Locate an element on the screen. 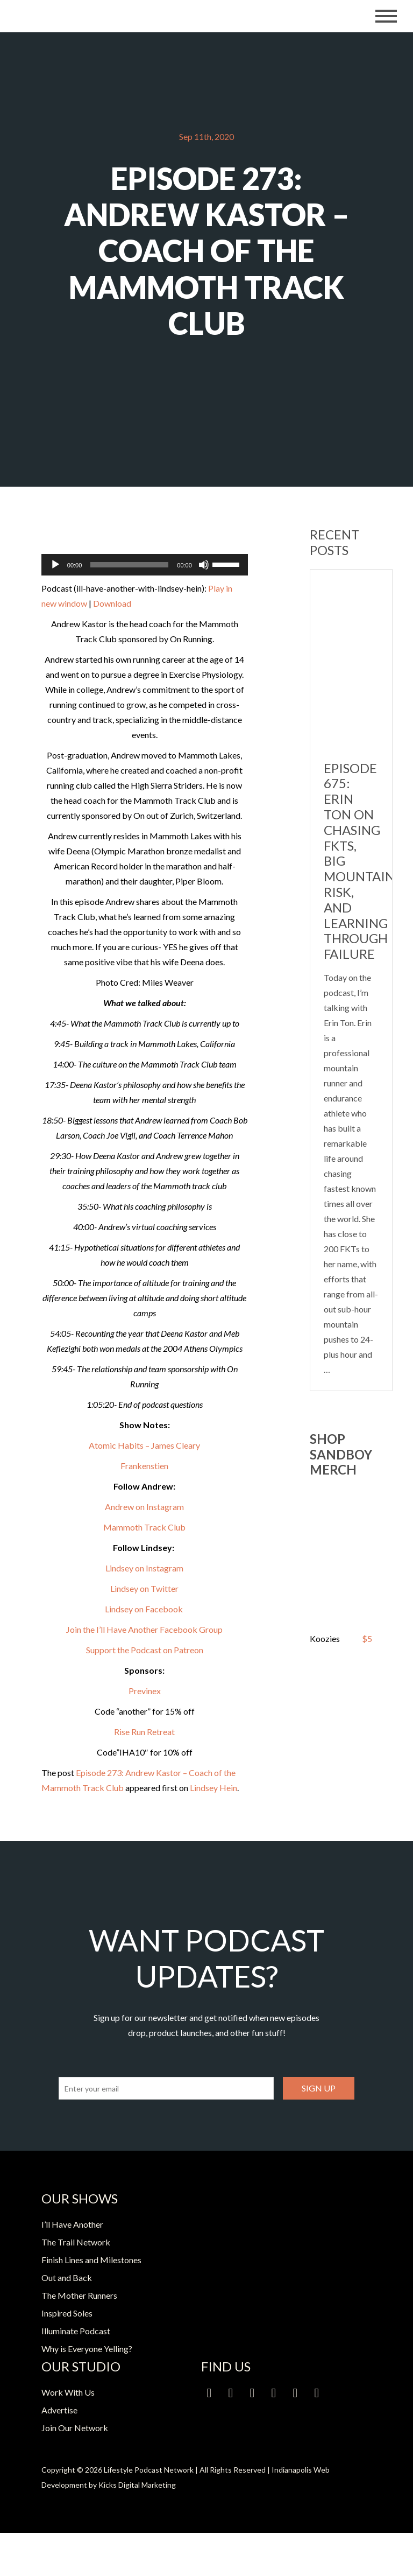 This screenshot has width=413, height=2576. [Mute] is located at coordinates (203, 564).